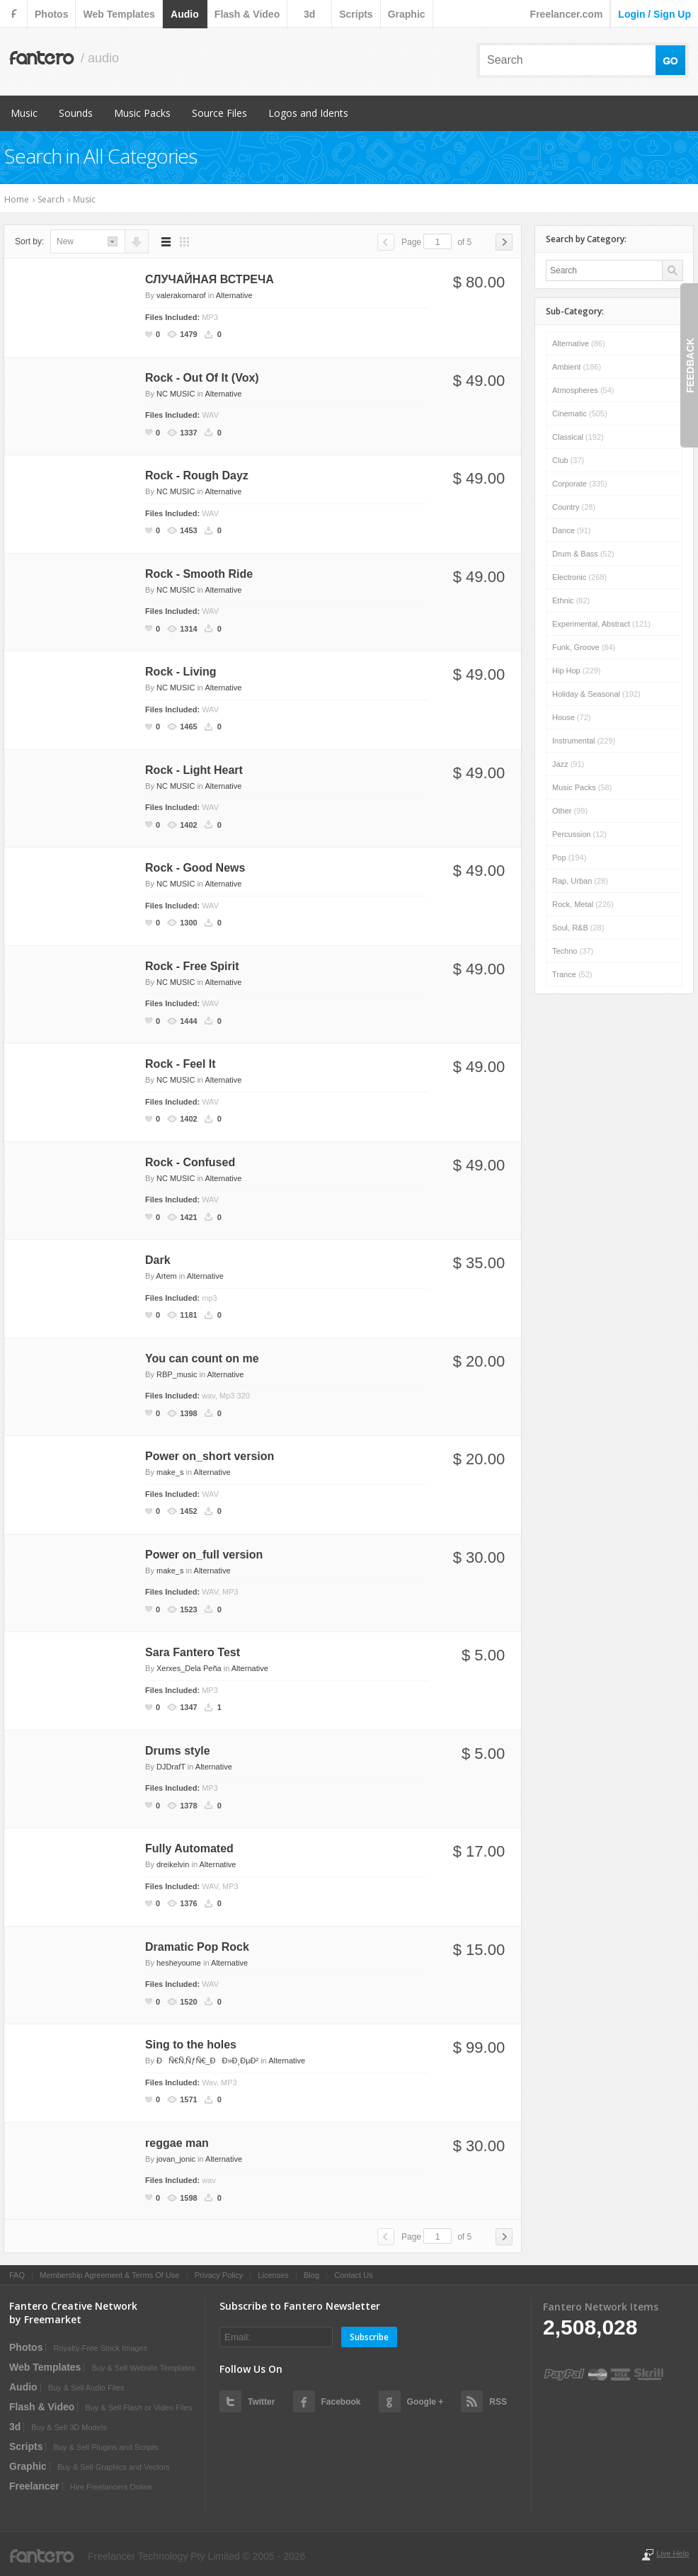  What do you see at coordinates (192, 1652) in the screenshot?
I see `Sara Fantero Test` at bounding box center [192, 1652].